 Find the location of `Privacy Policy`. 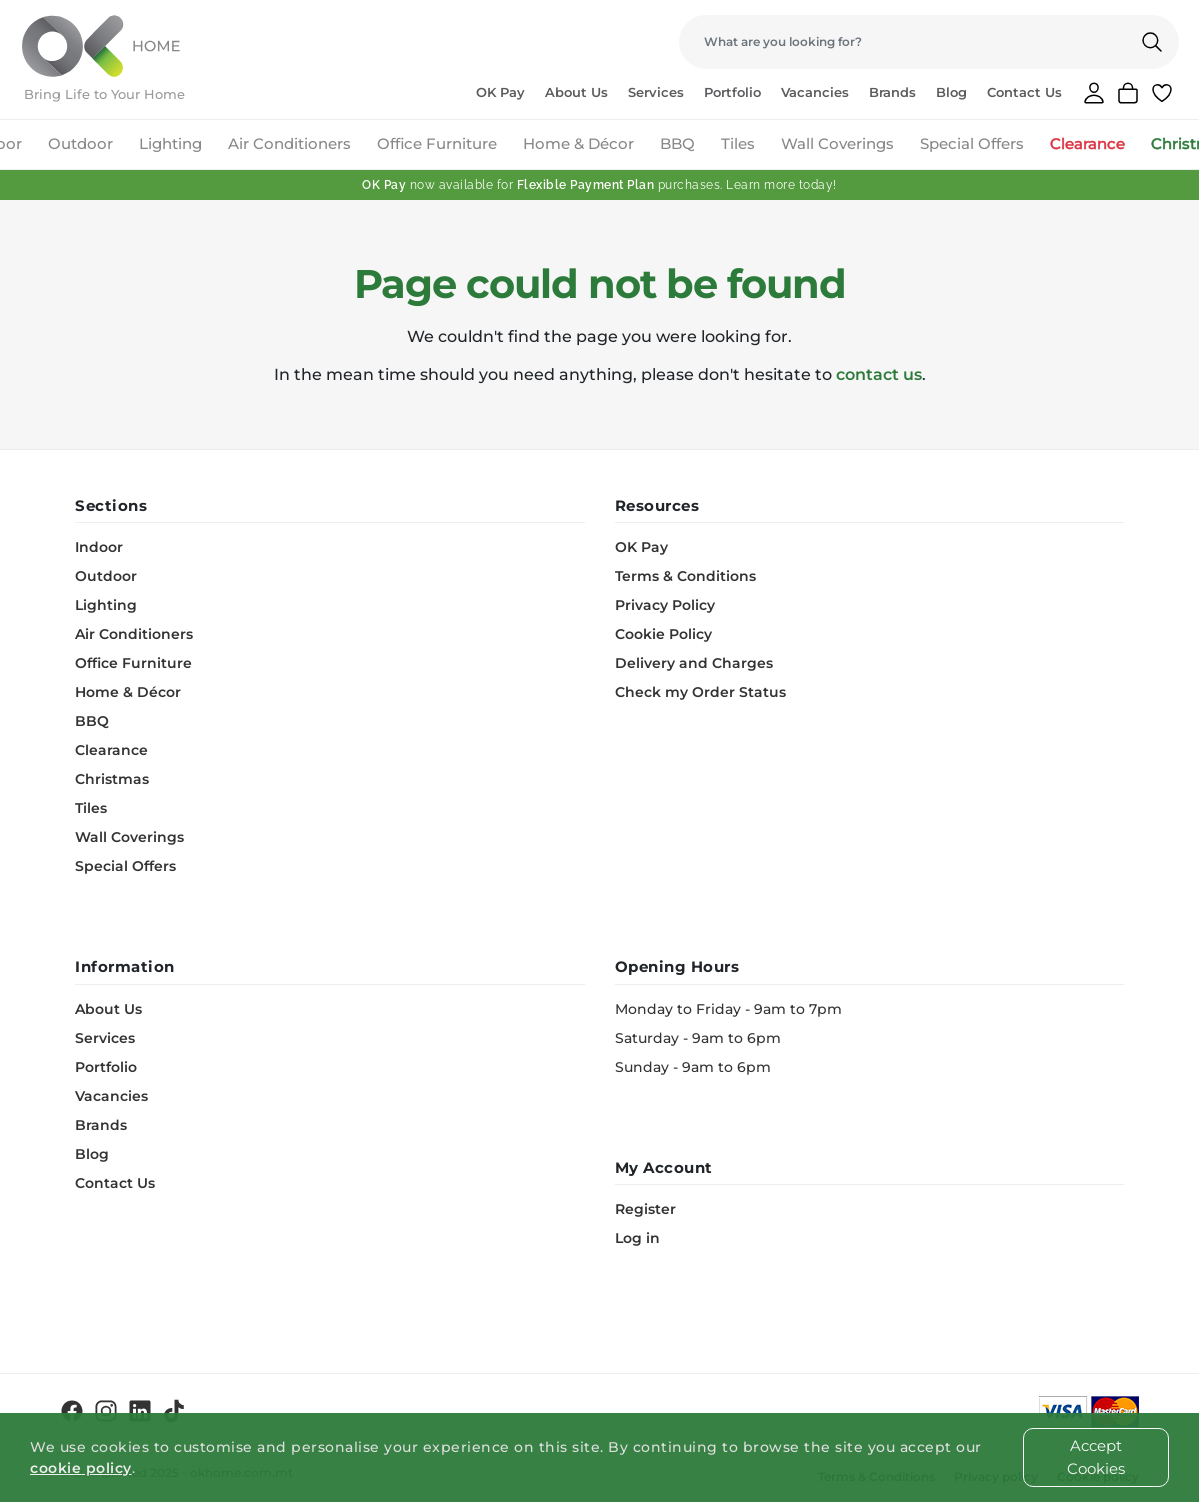

Privacy Policy is located at coordinates (665, 605).